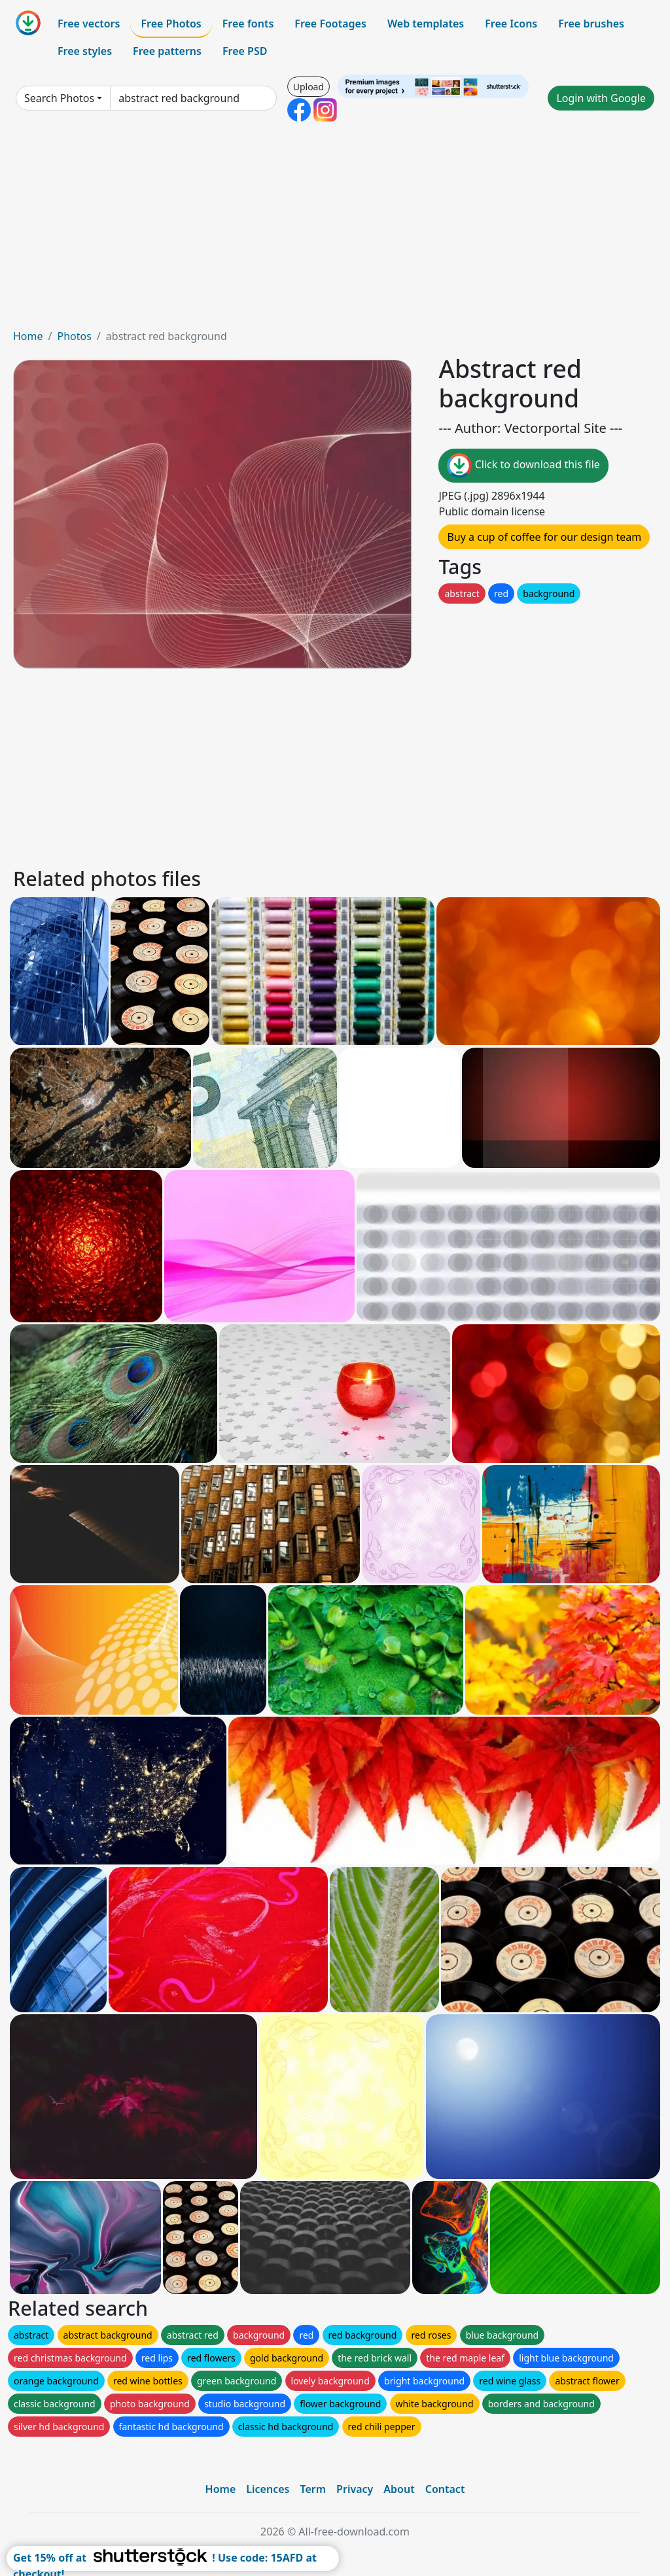  I want to click on Click to download this file, so click(523, 465).